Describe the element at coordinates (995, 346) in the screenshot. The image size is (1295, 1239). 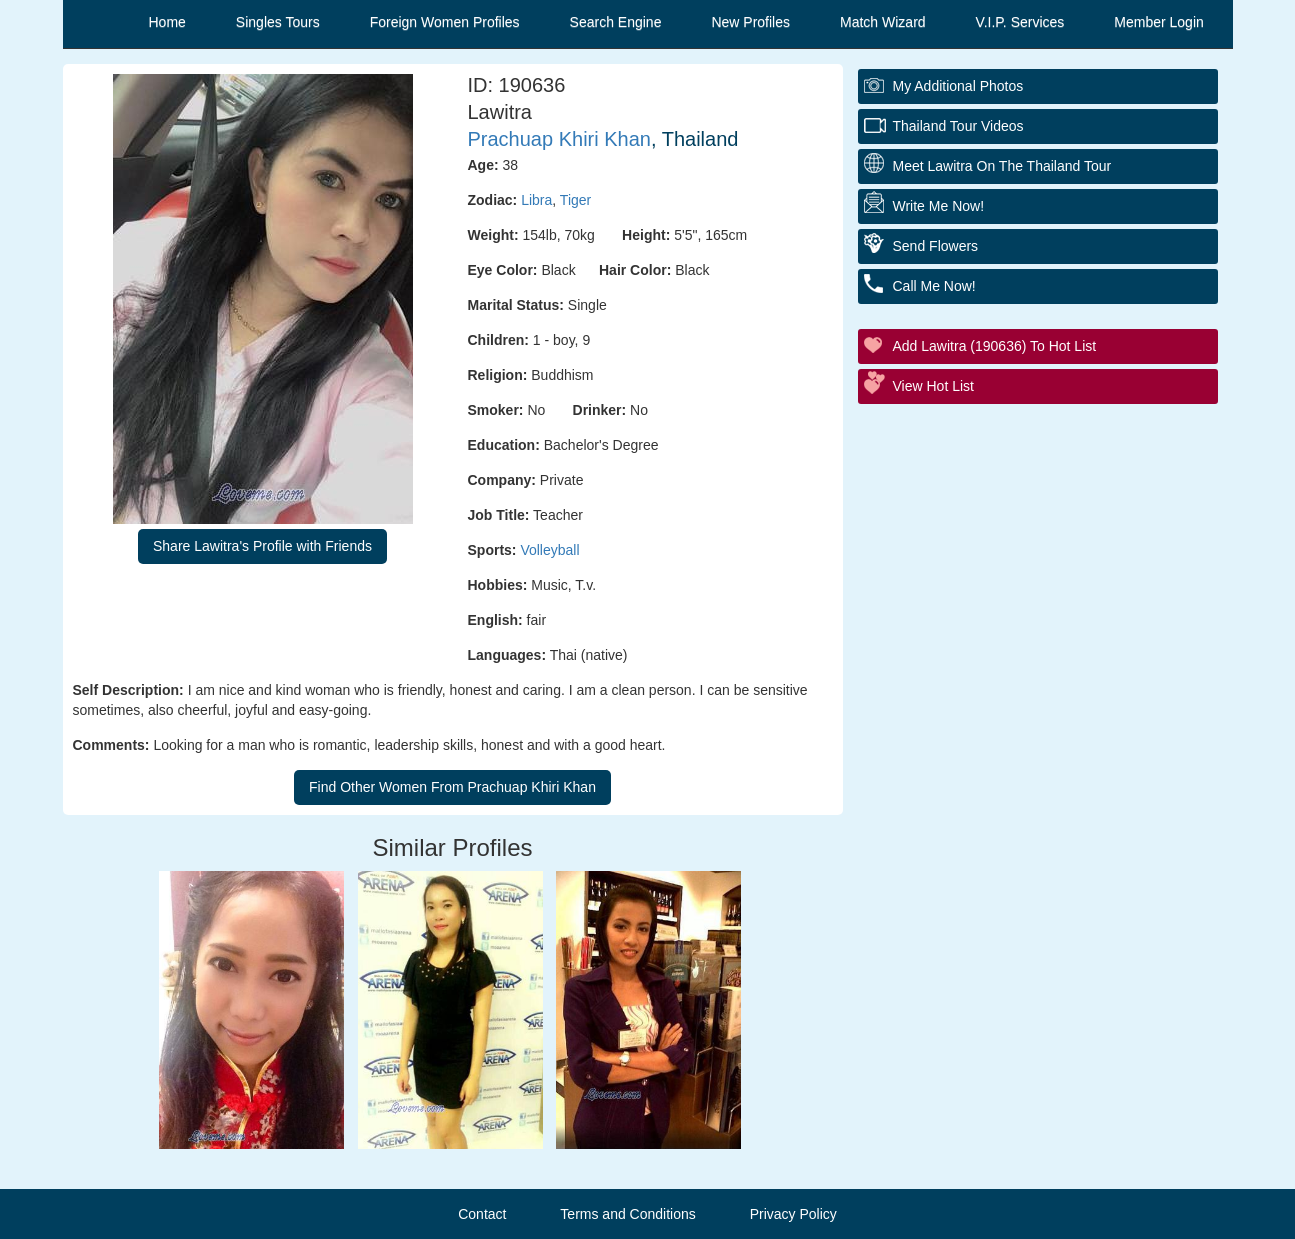
I see `Add Lawitra (190636) to Hot List` at that location.